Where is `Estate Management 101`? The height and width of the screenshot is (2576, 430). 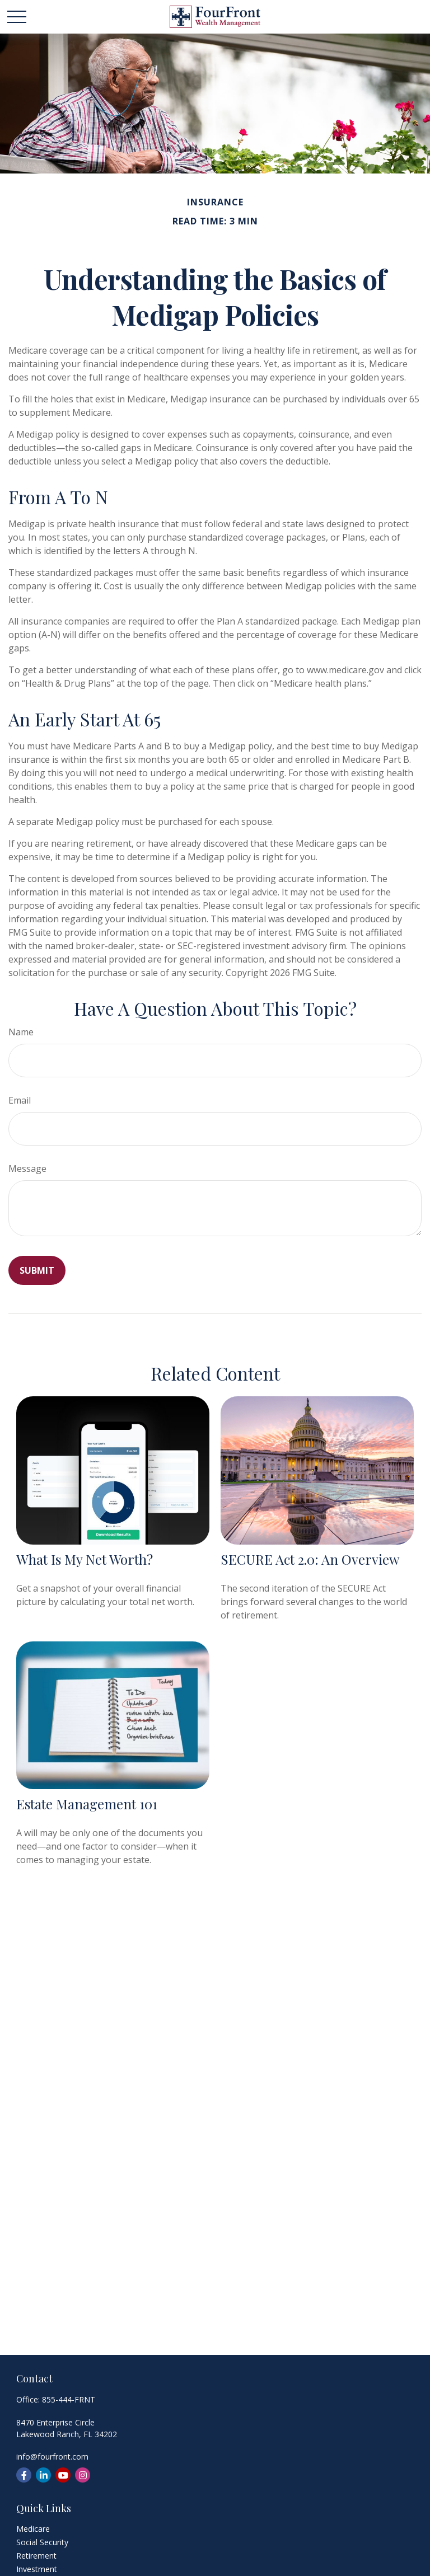 Estate Management 101 is located at coordinates (86, 1804).